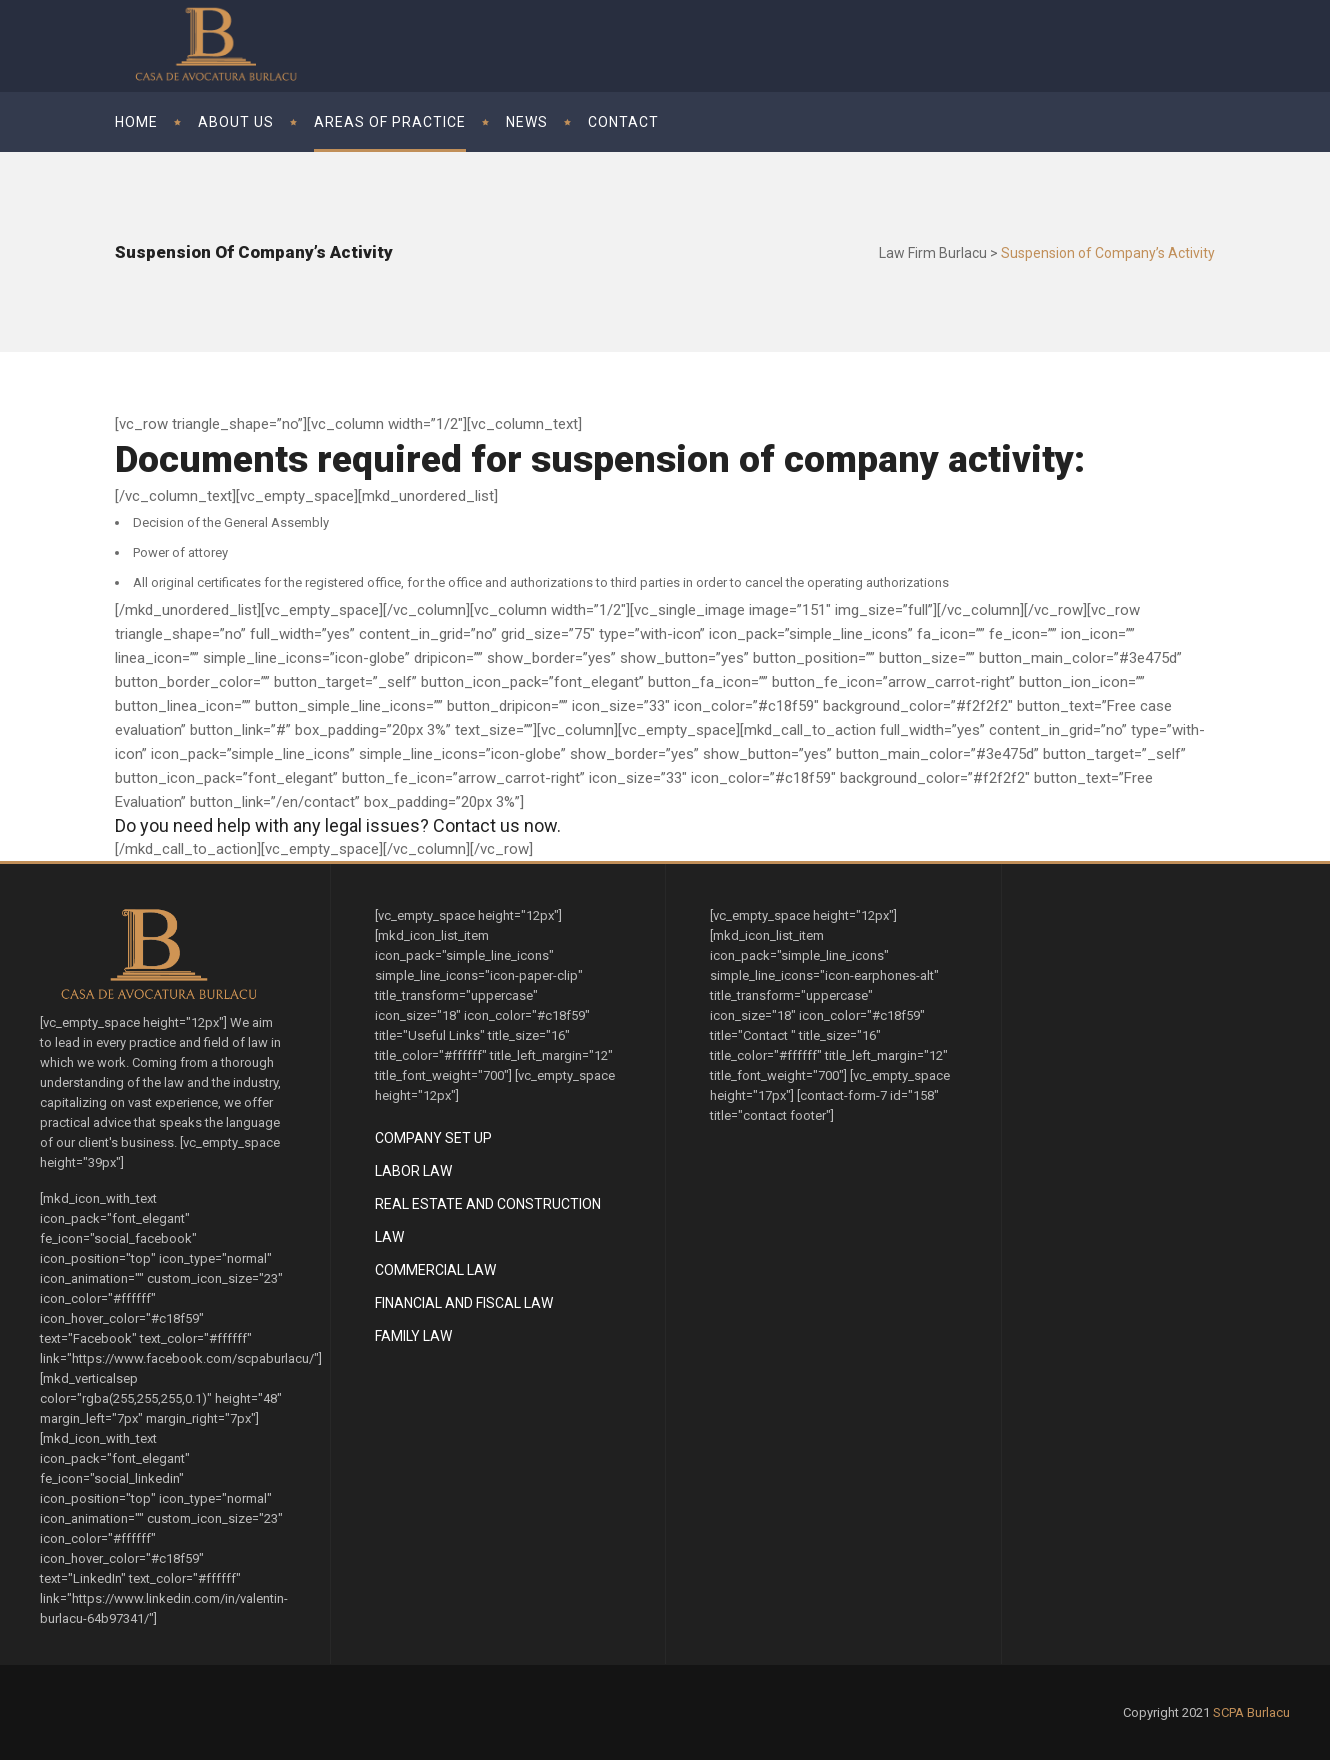 This screenshot has width=1330, height=1760. Describe the element at coordinates (464, 1303) in the screenshot. I see `Financial and Fiscal Law` at that location.